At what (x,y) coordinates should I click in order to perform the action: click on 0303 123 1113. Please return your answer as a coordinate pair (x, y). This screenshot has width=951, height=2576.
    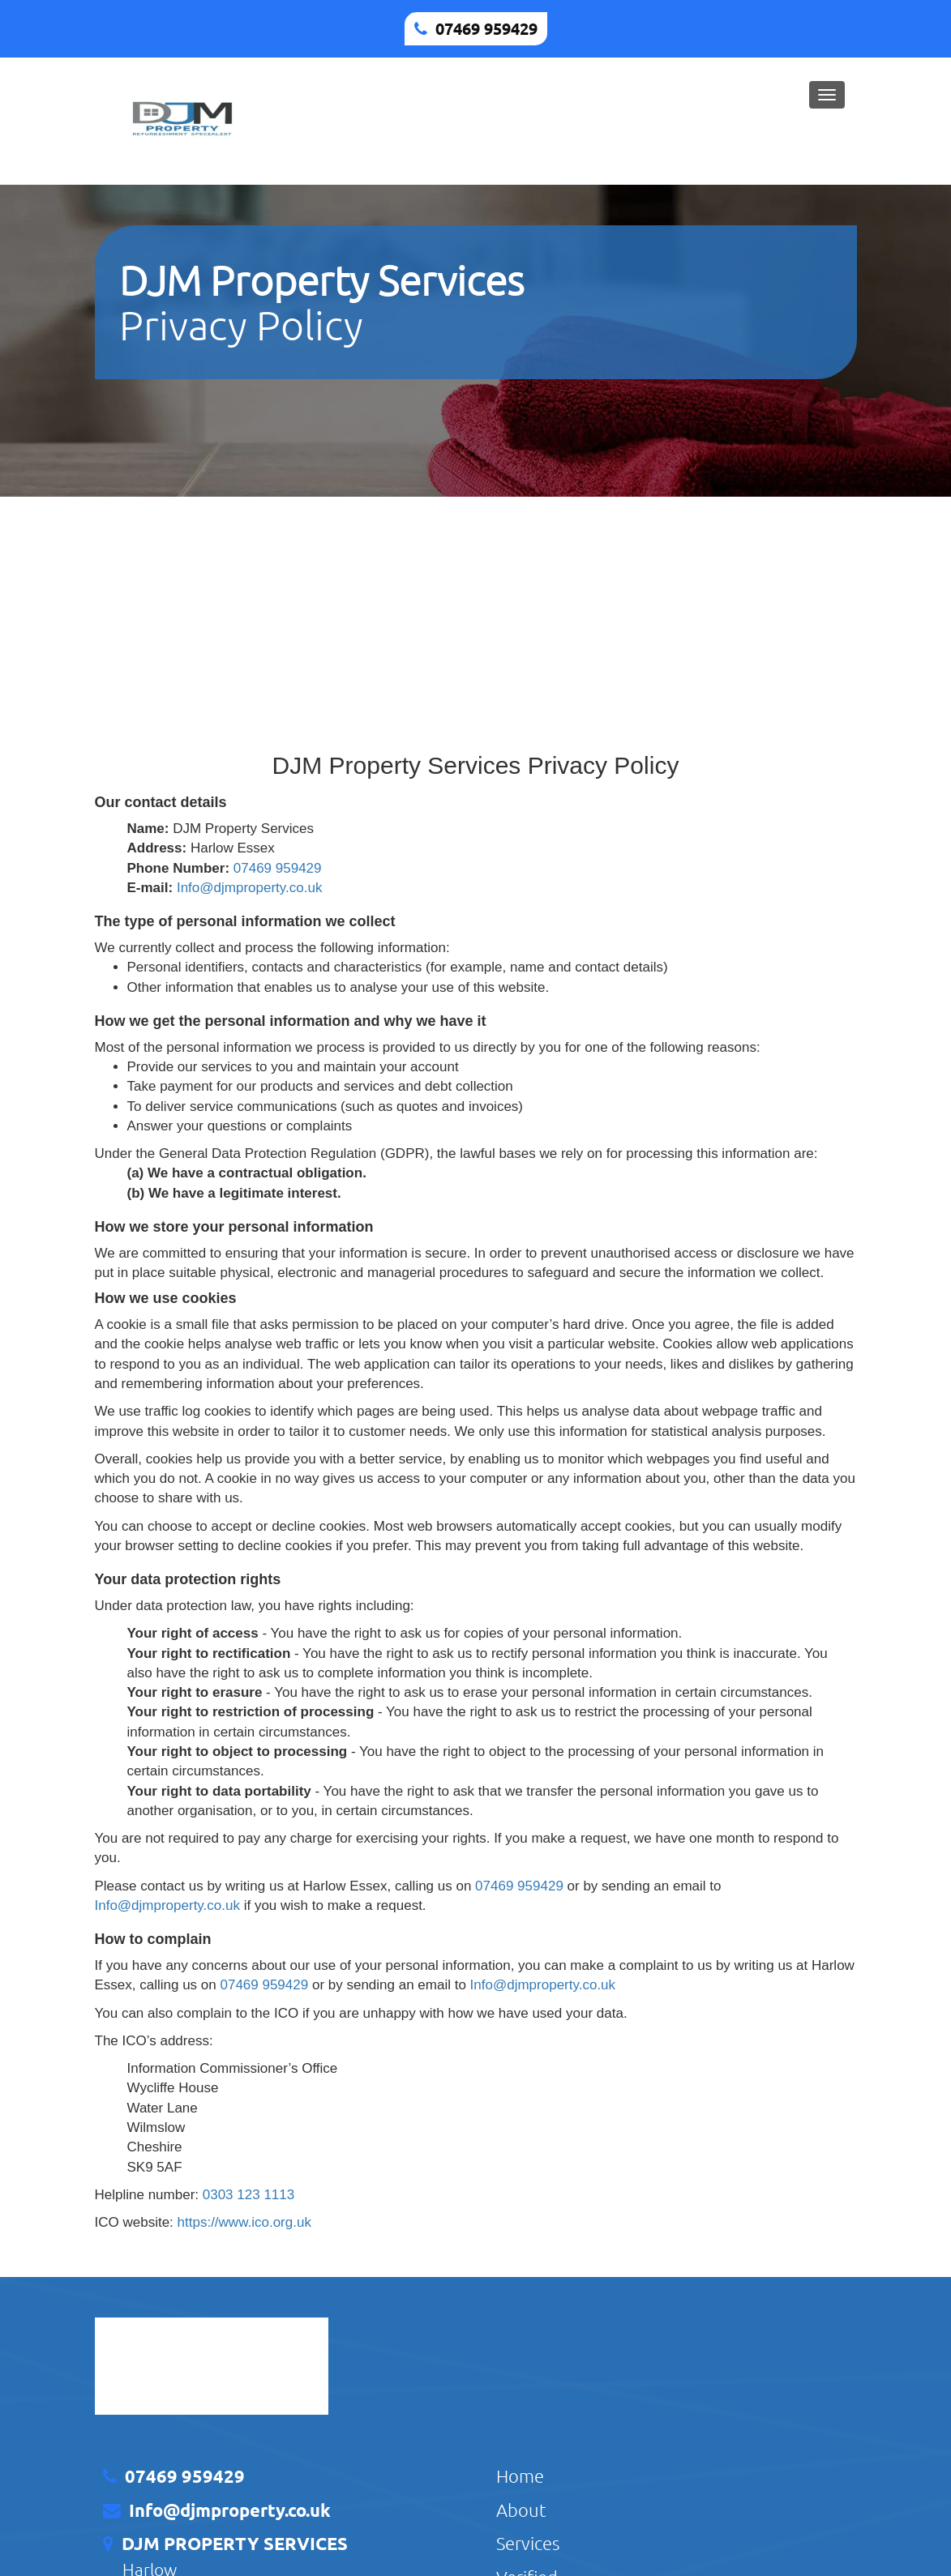
    Looking at the image, I should click on (248, 2194).